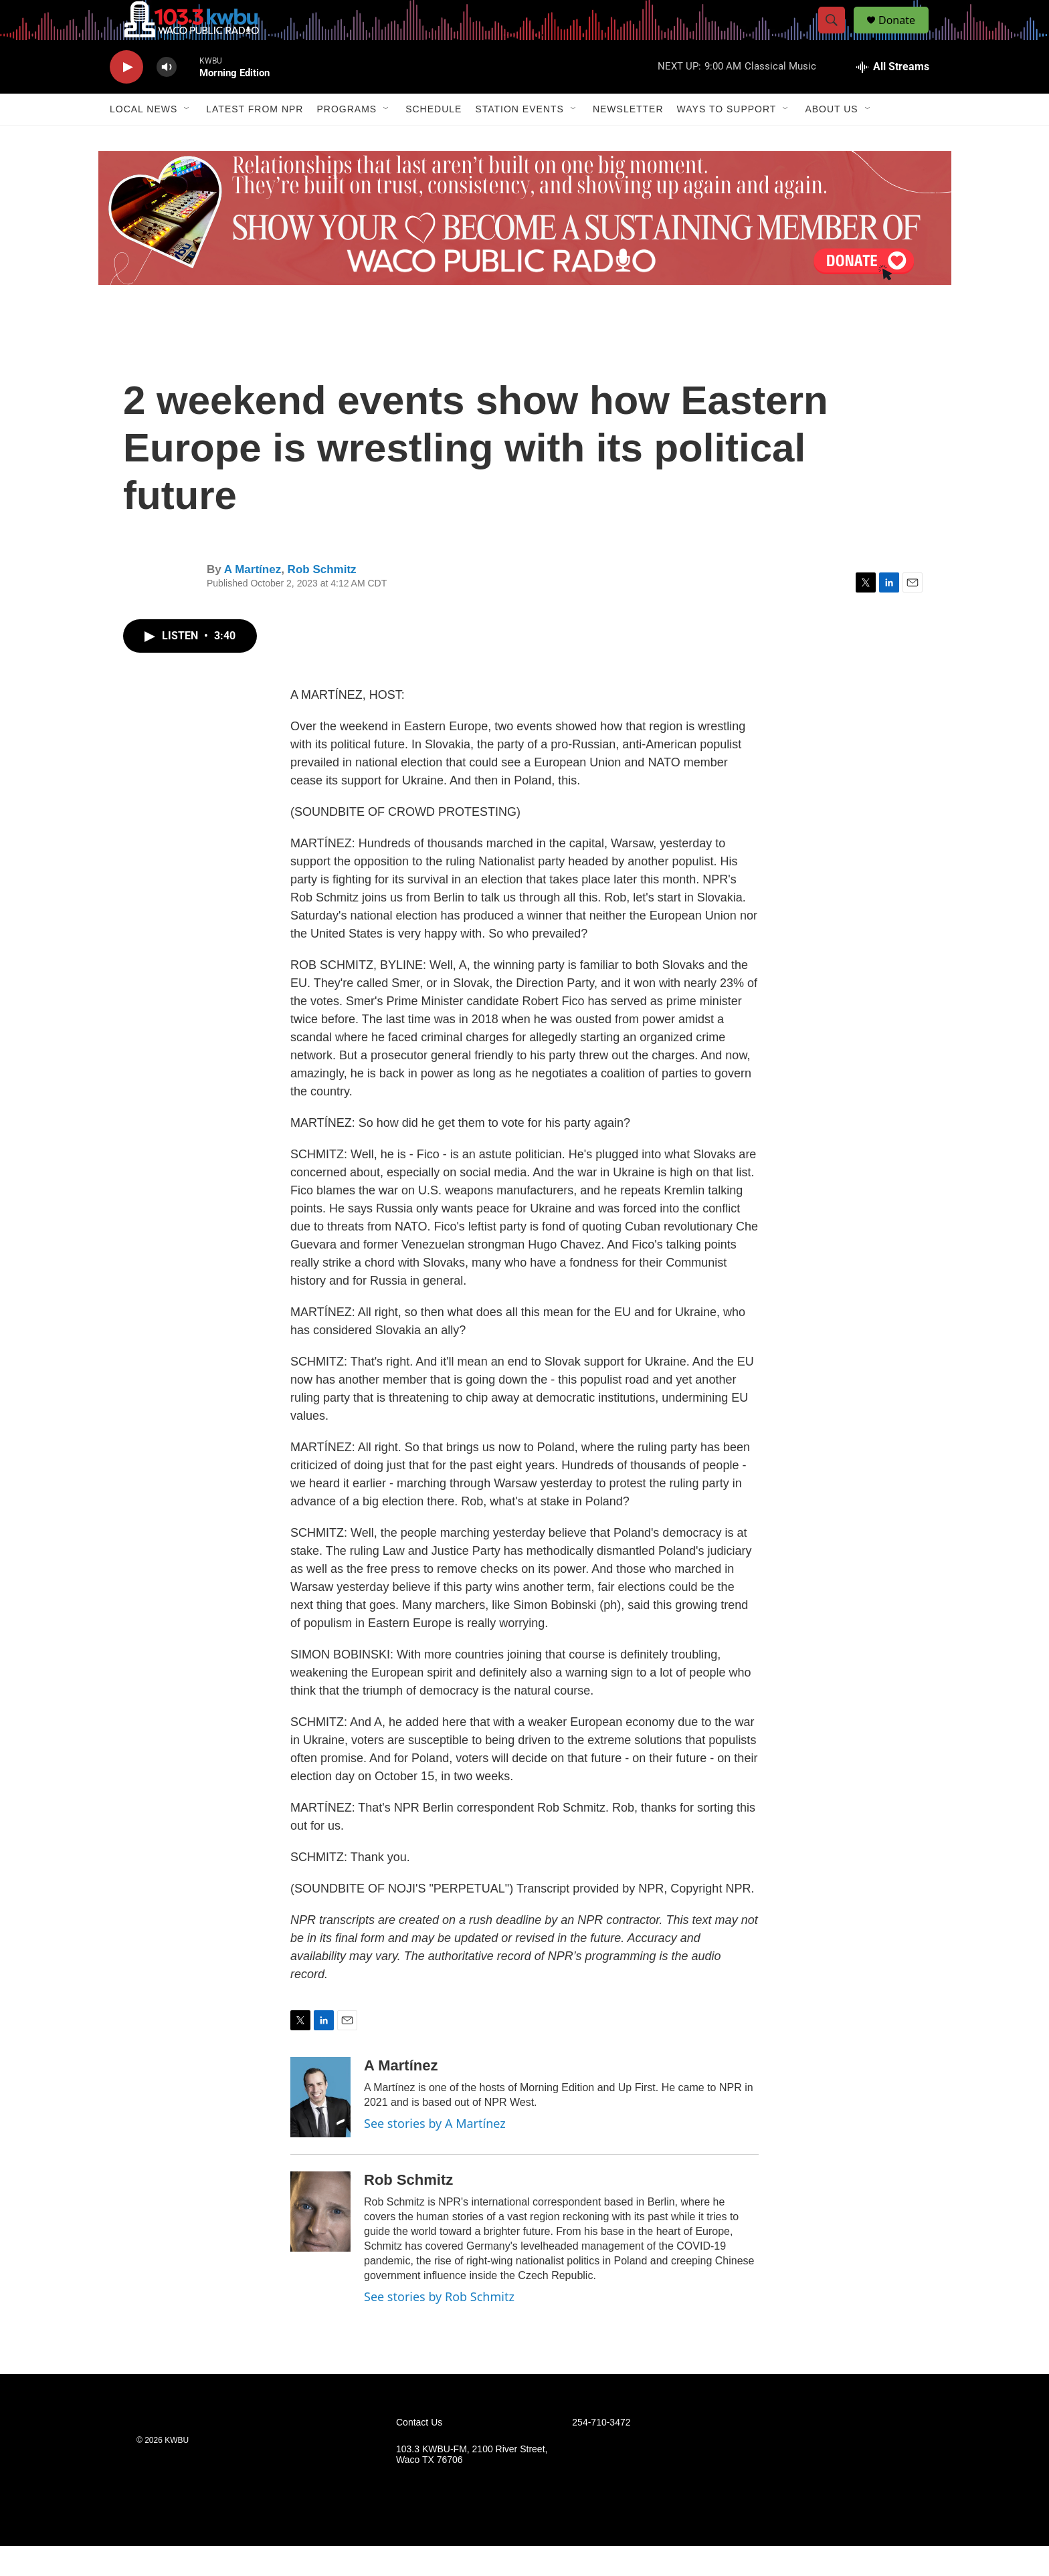 The height and width of the screenshot is (2576, 1049). What do you see at coordinates (254, 139) in the screenshot?
I see `Latest from NPR` at bounding box center [254, 139].